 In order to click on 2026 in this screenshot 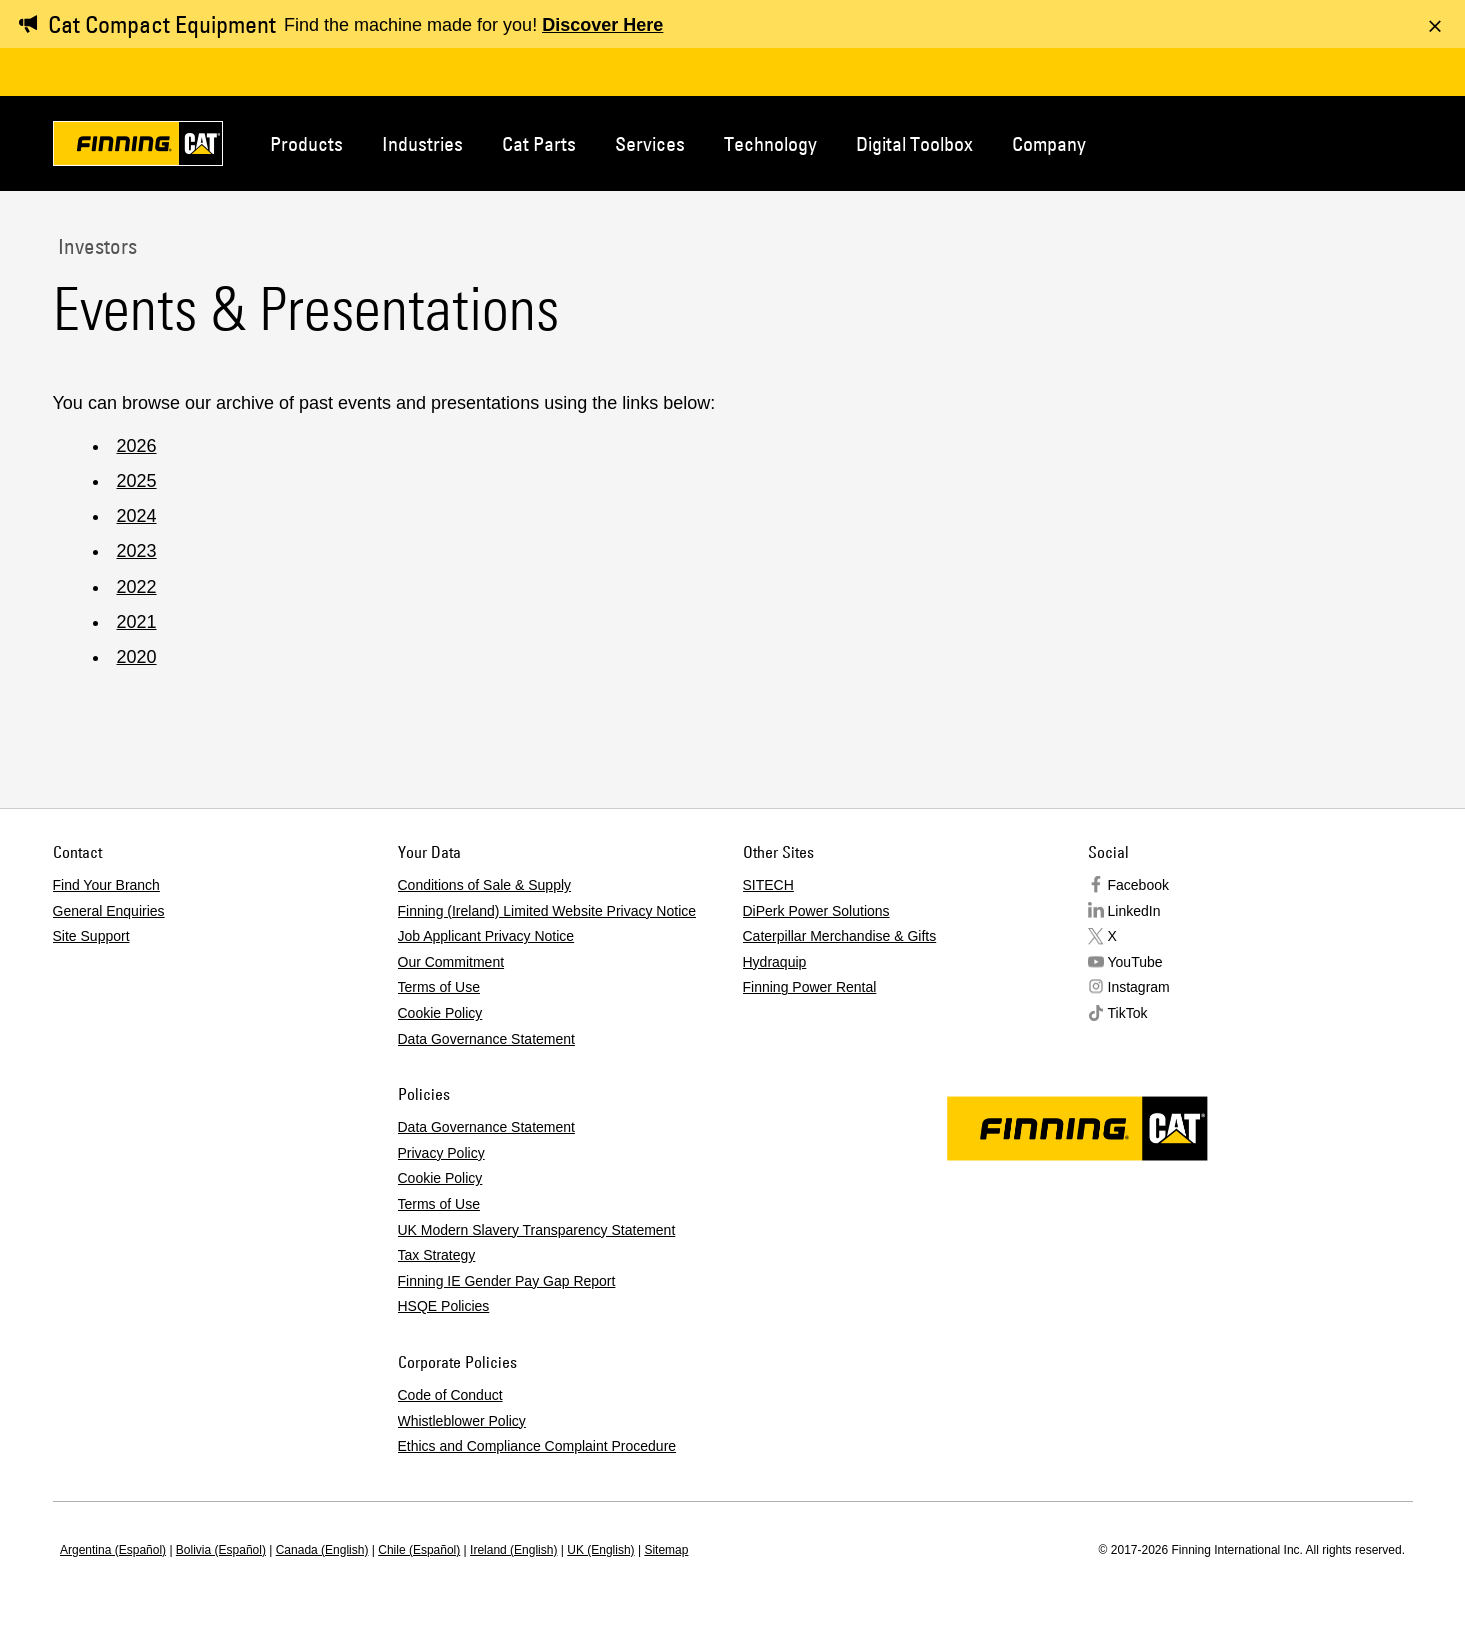, I will do `click(137, 446)`.